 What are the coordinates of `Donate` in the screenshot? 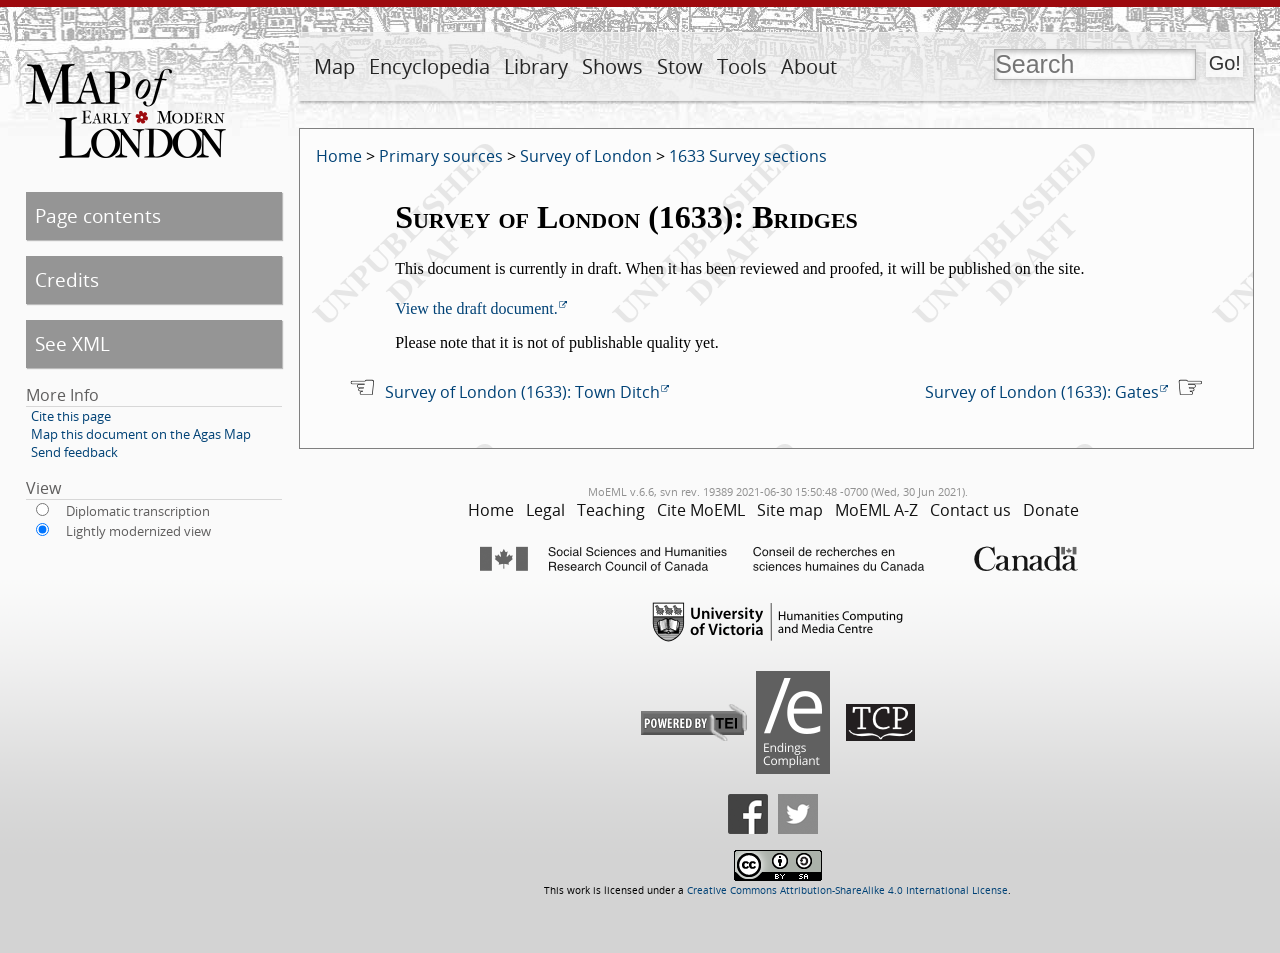 It's located at (1051, 510).